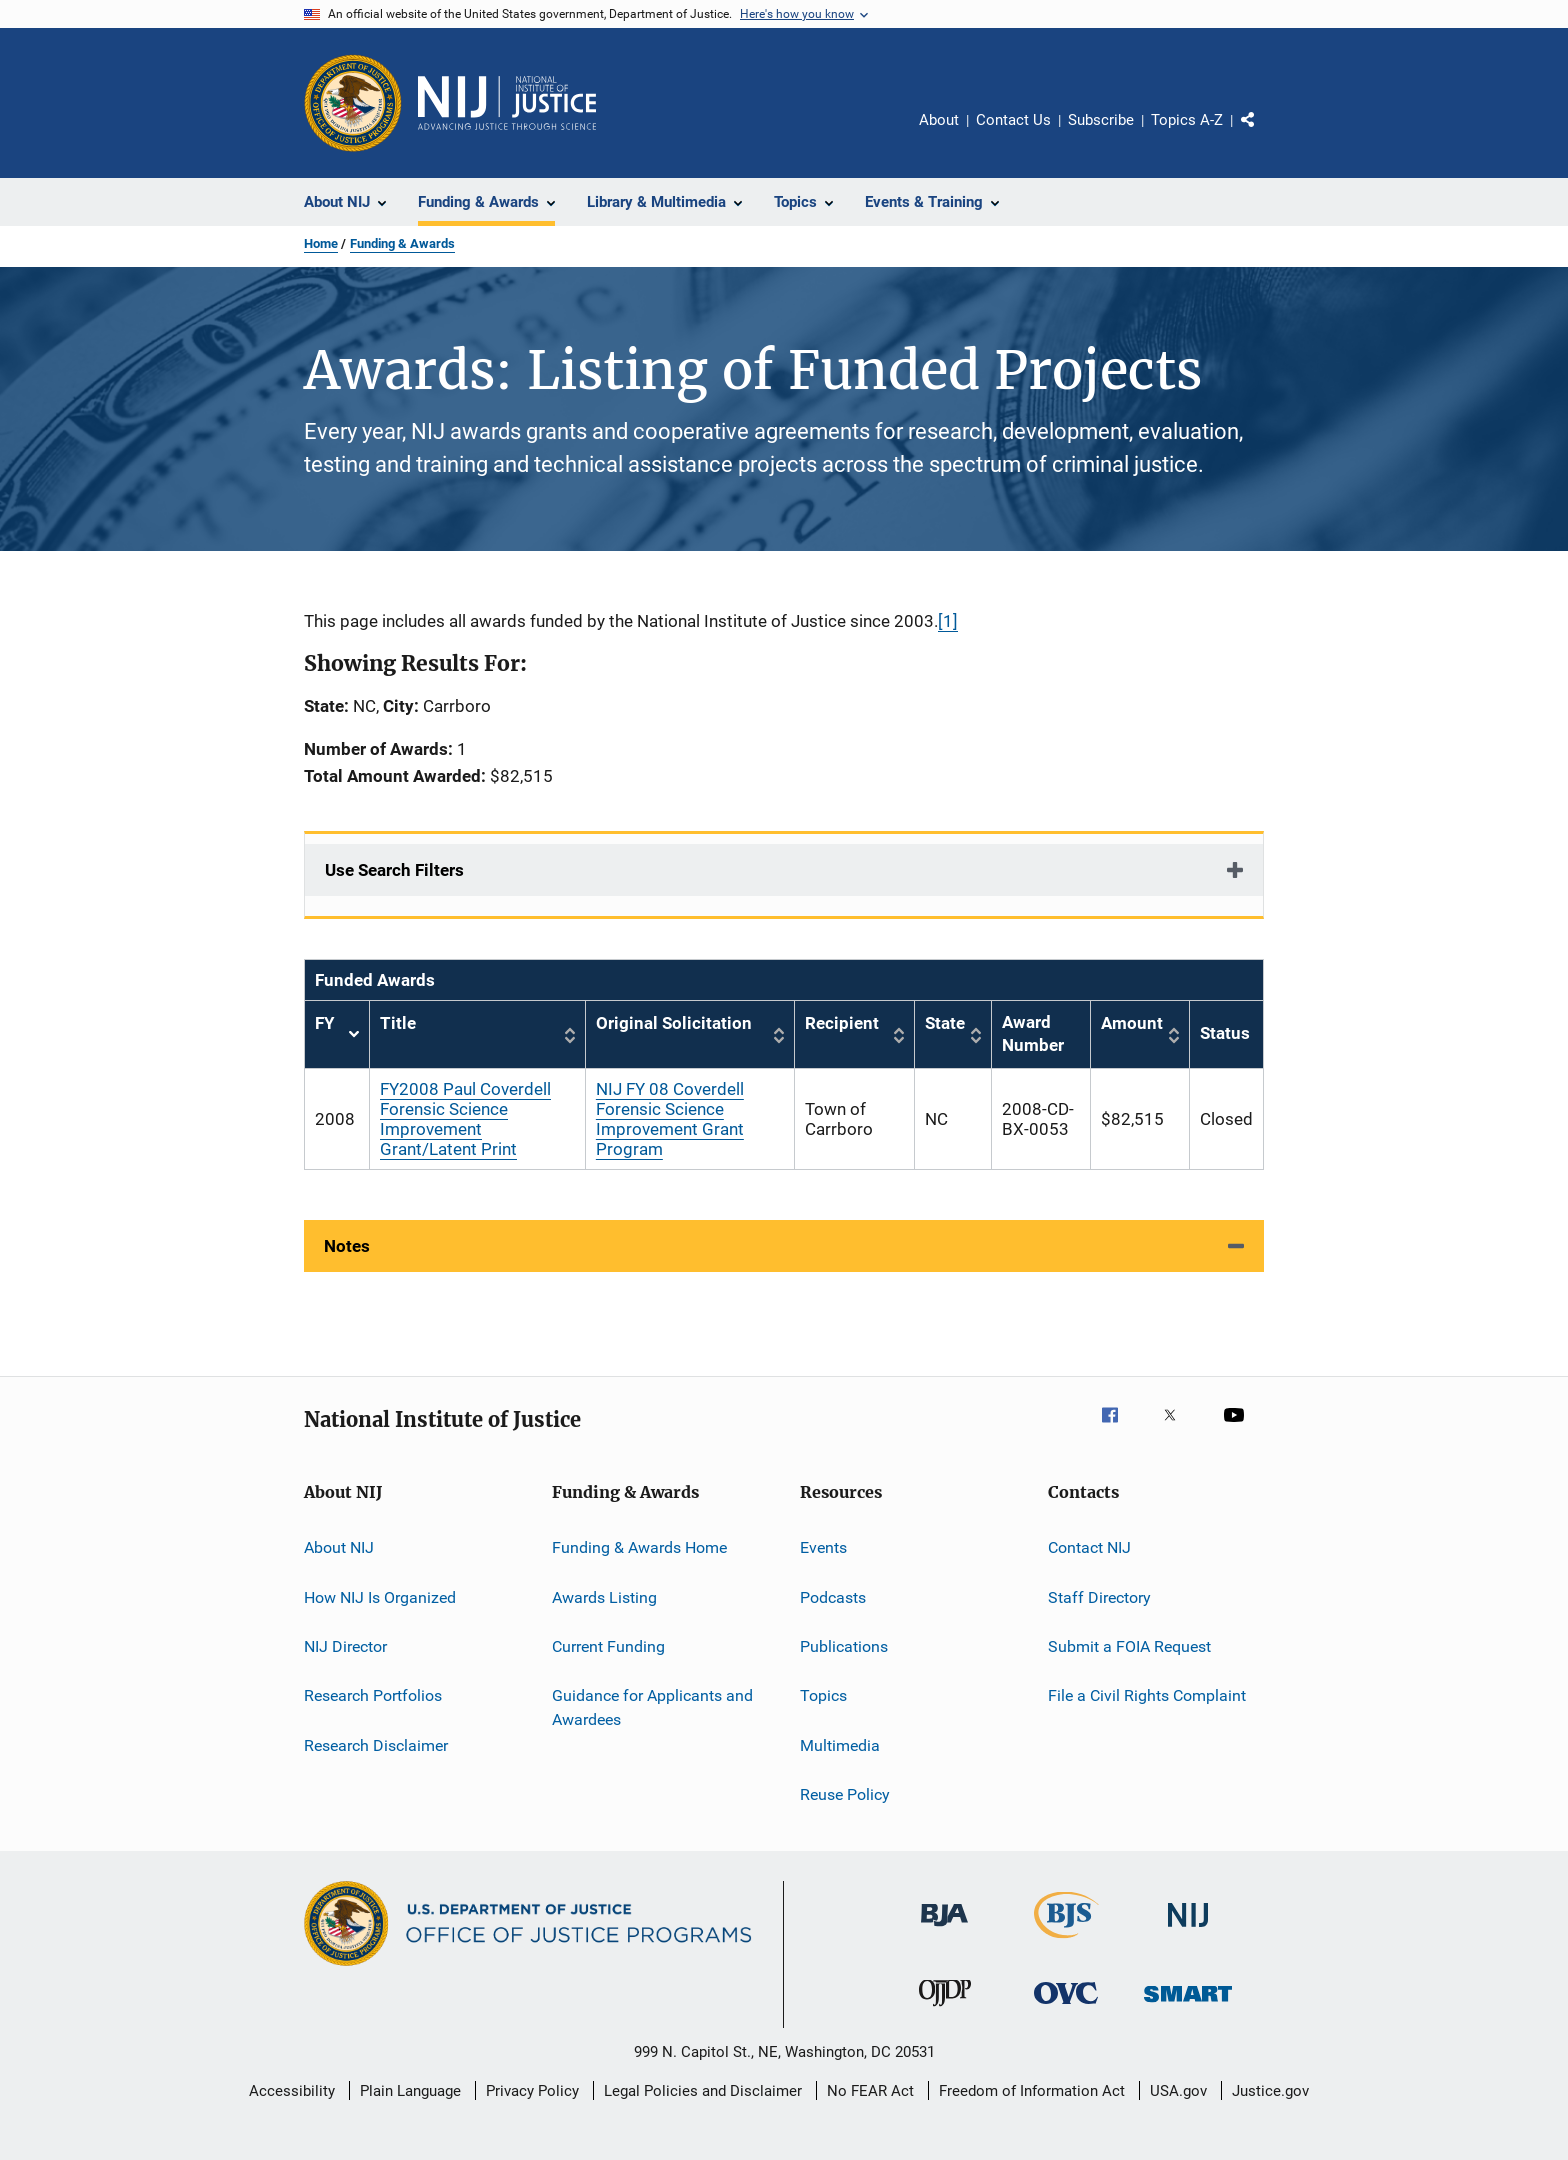 This screenshot has width=1568, height=2160. Describe the element at coordinates (398, 1023) in the screenshot. I see `Title` at that location.